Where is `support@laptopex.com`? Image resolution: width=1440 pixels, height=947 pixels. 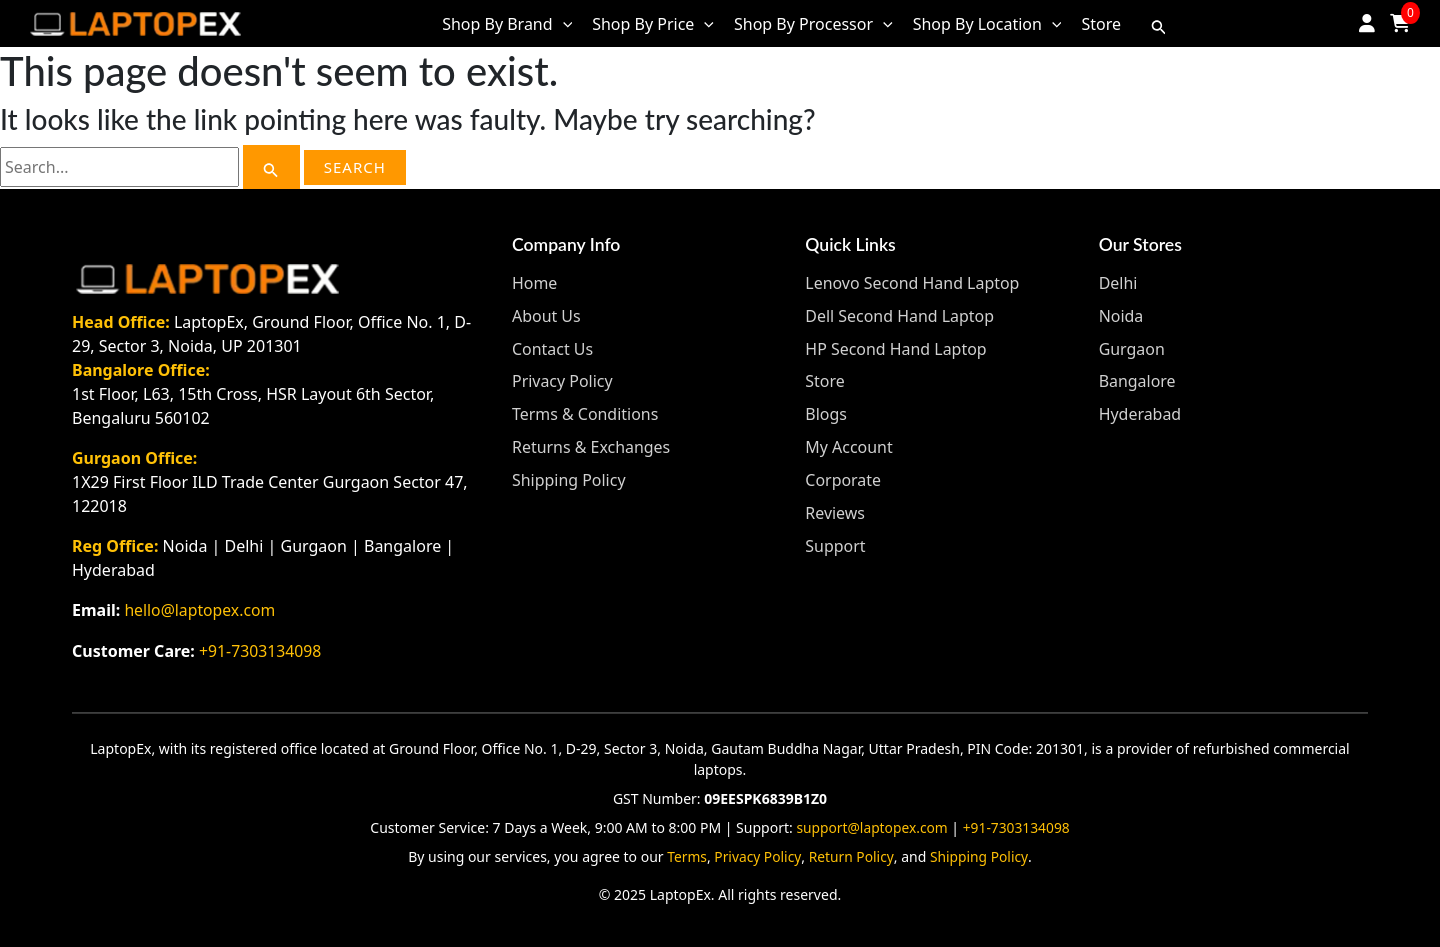 support@laptopex.com is located at coordinates (871, 825).